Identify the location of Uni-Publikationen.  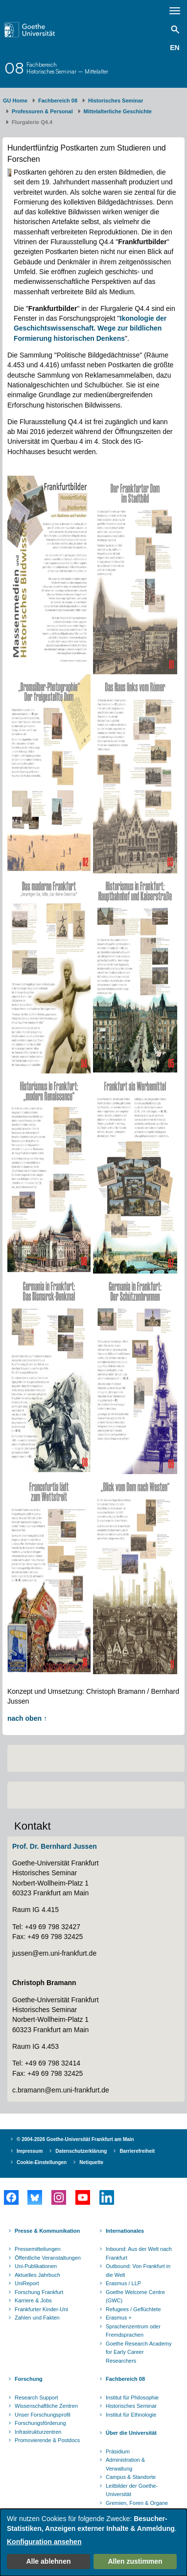
(36, 2266).